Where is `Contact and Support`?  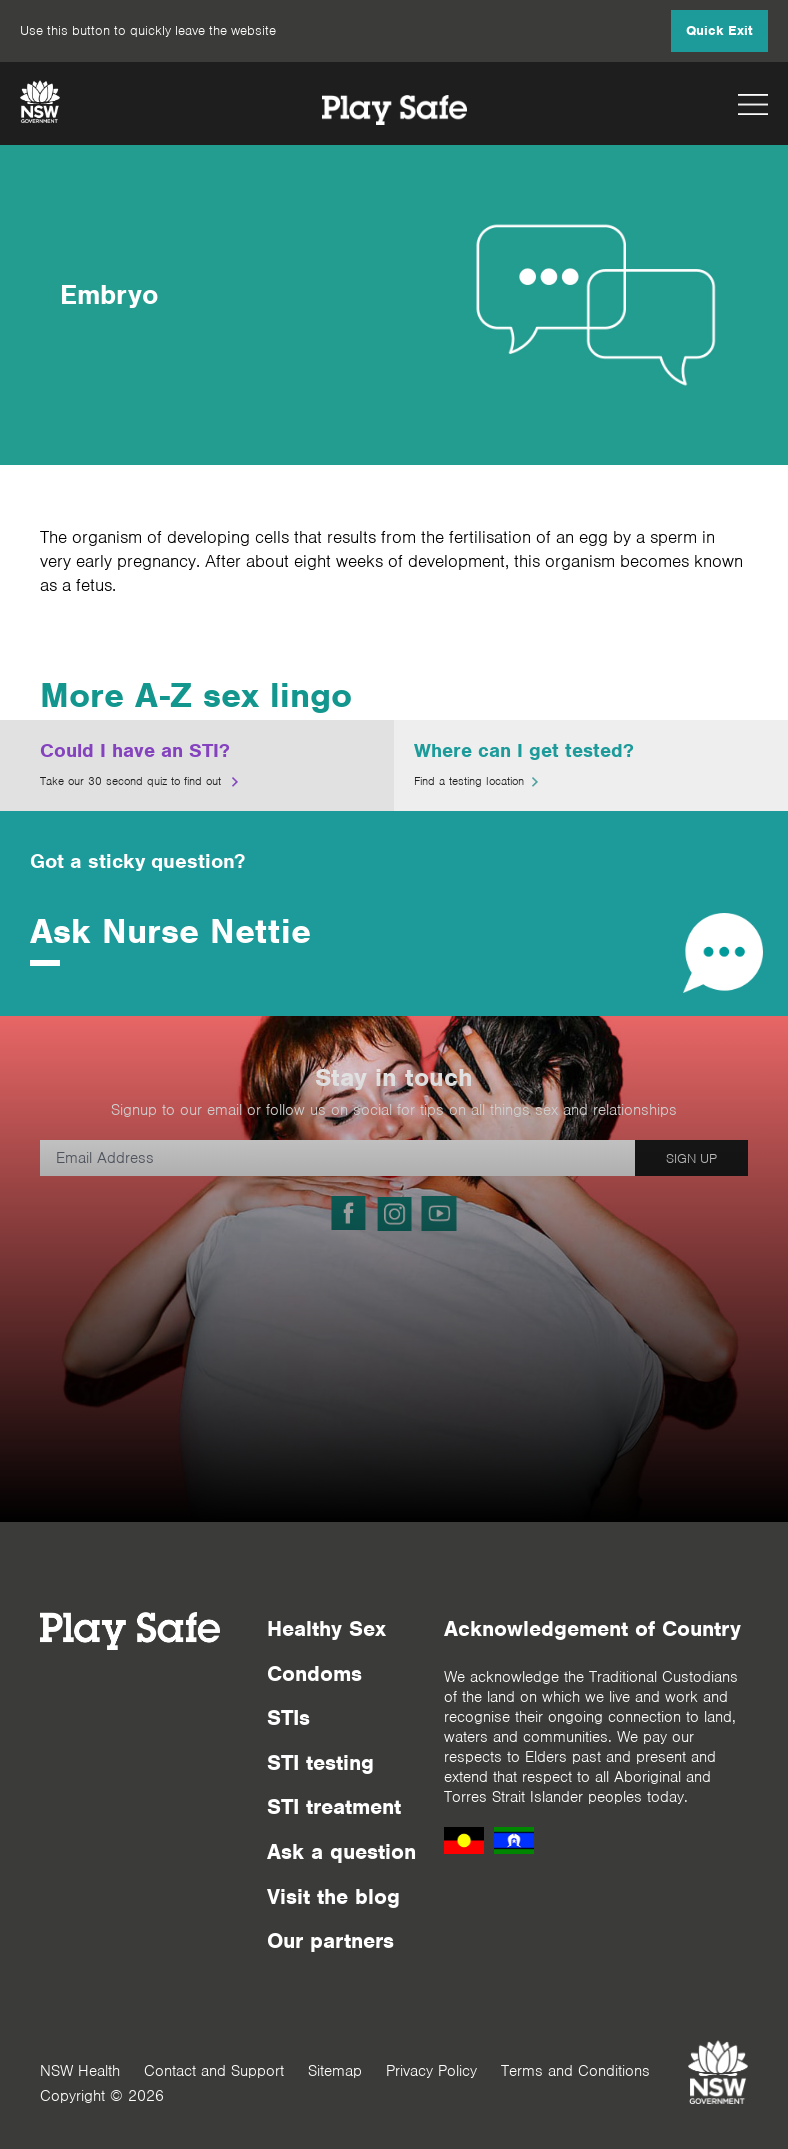 Contact and Support is located at coordinates (214, 2071).